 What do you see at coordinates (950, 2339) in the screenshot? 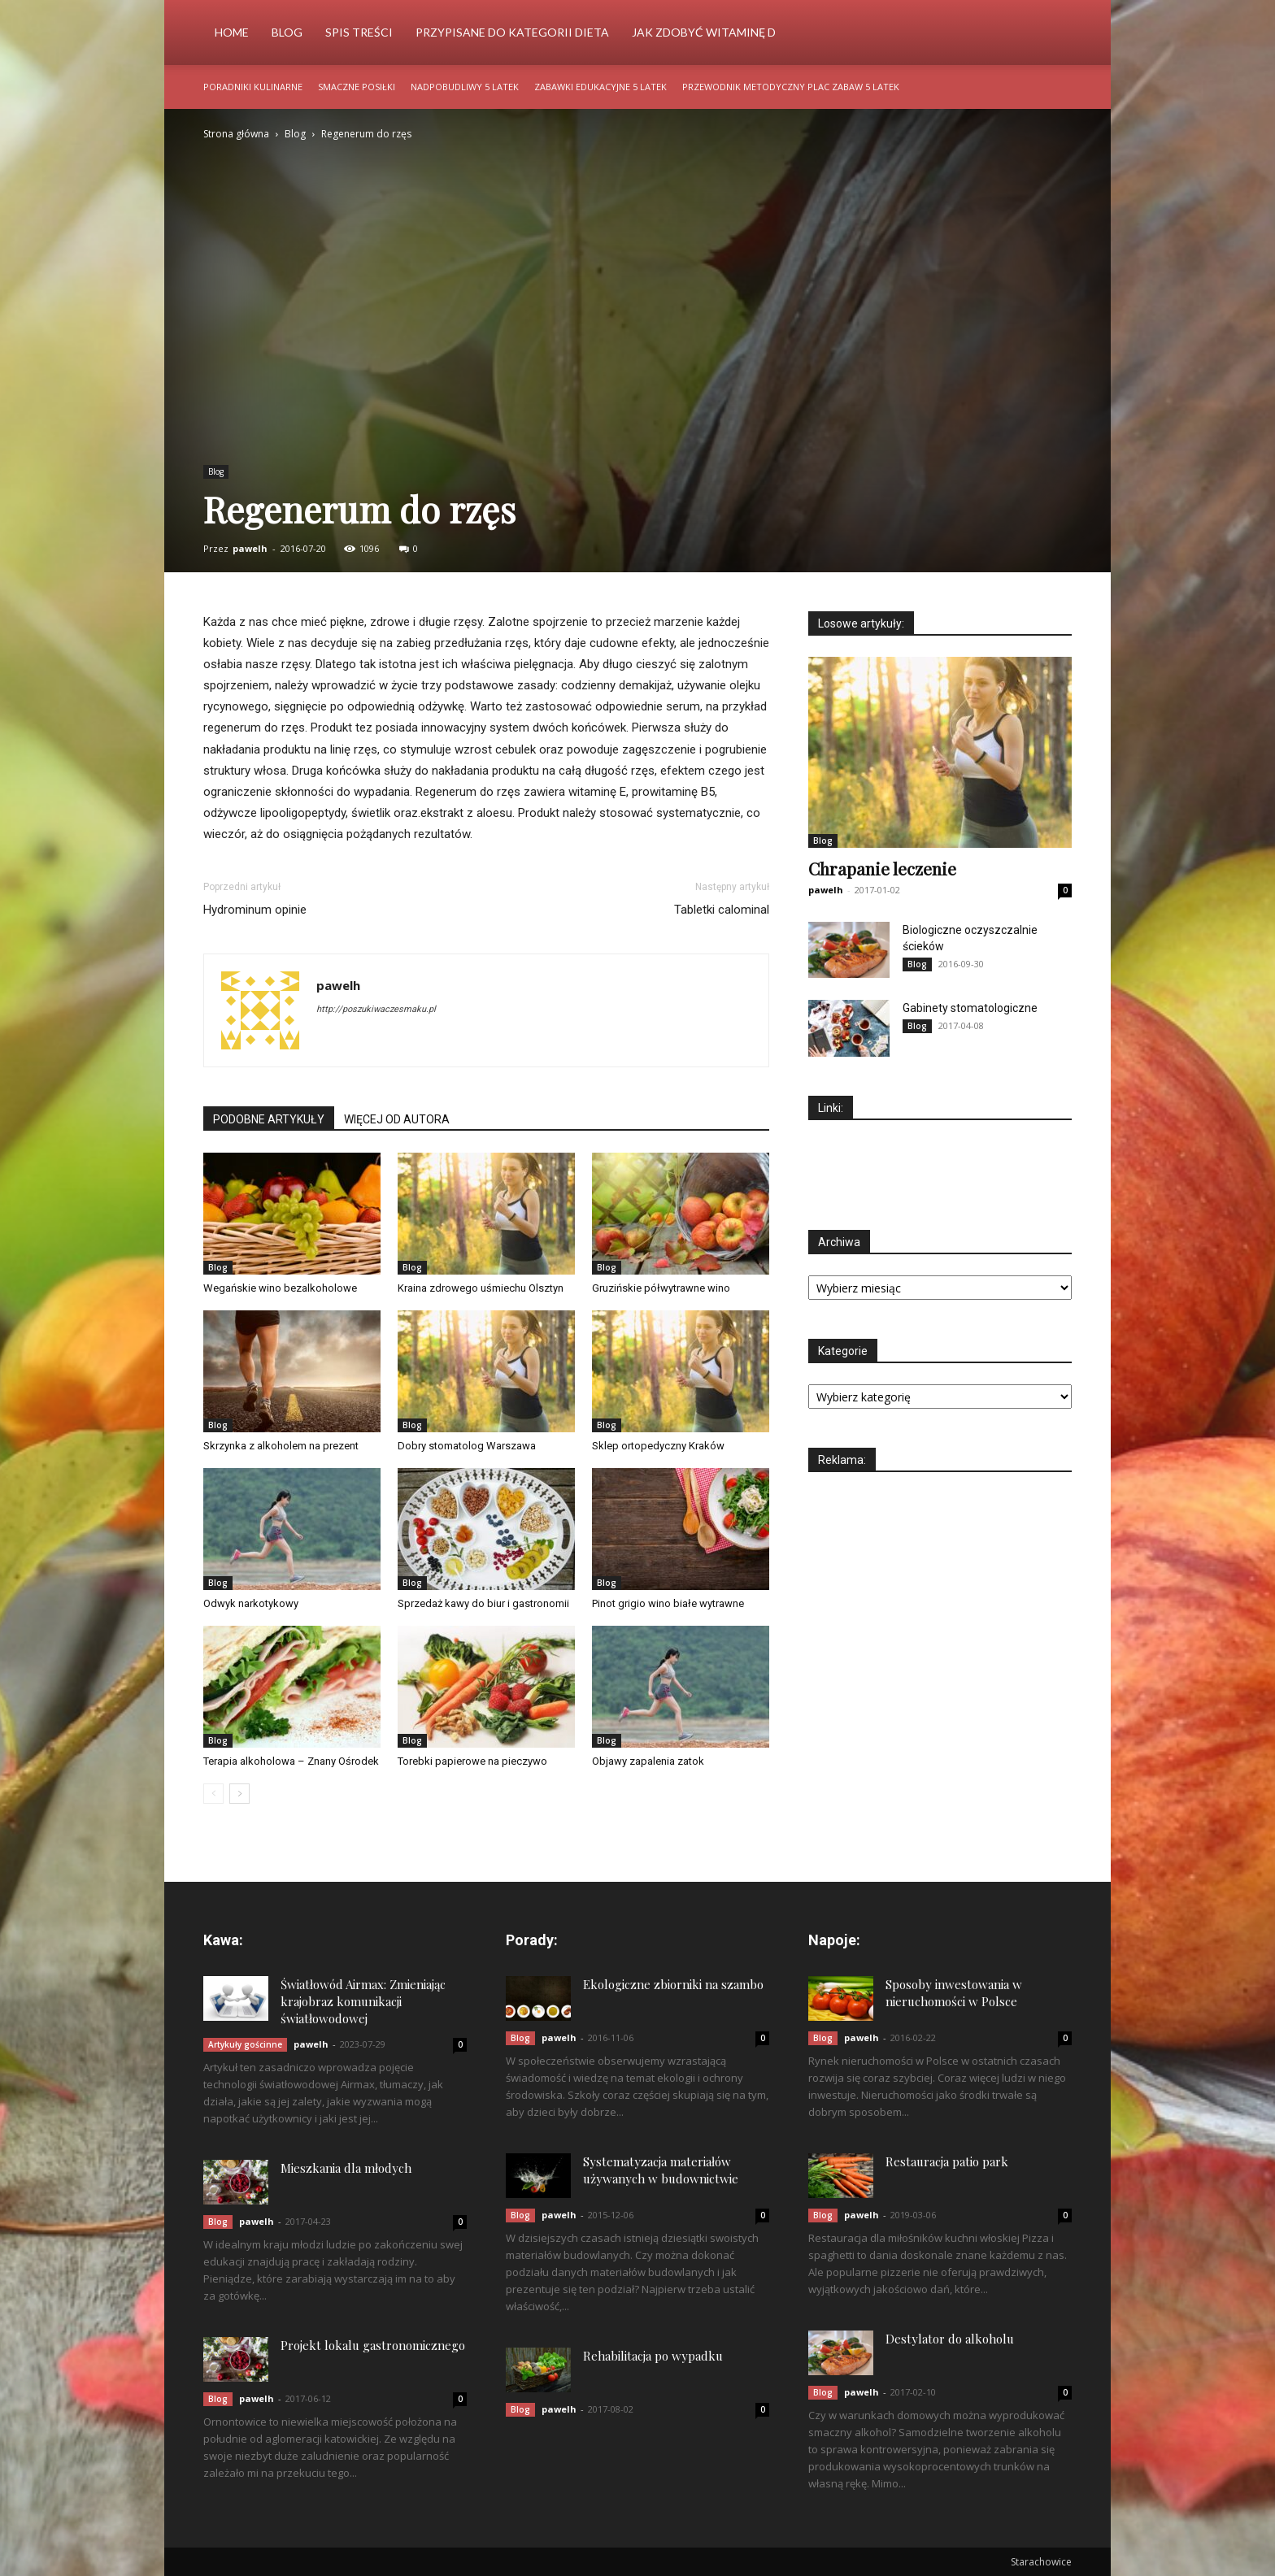
I see `Destylator do alkoholu` at bounding box center [950, 2339].